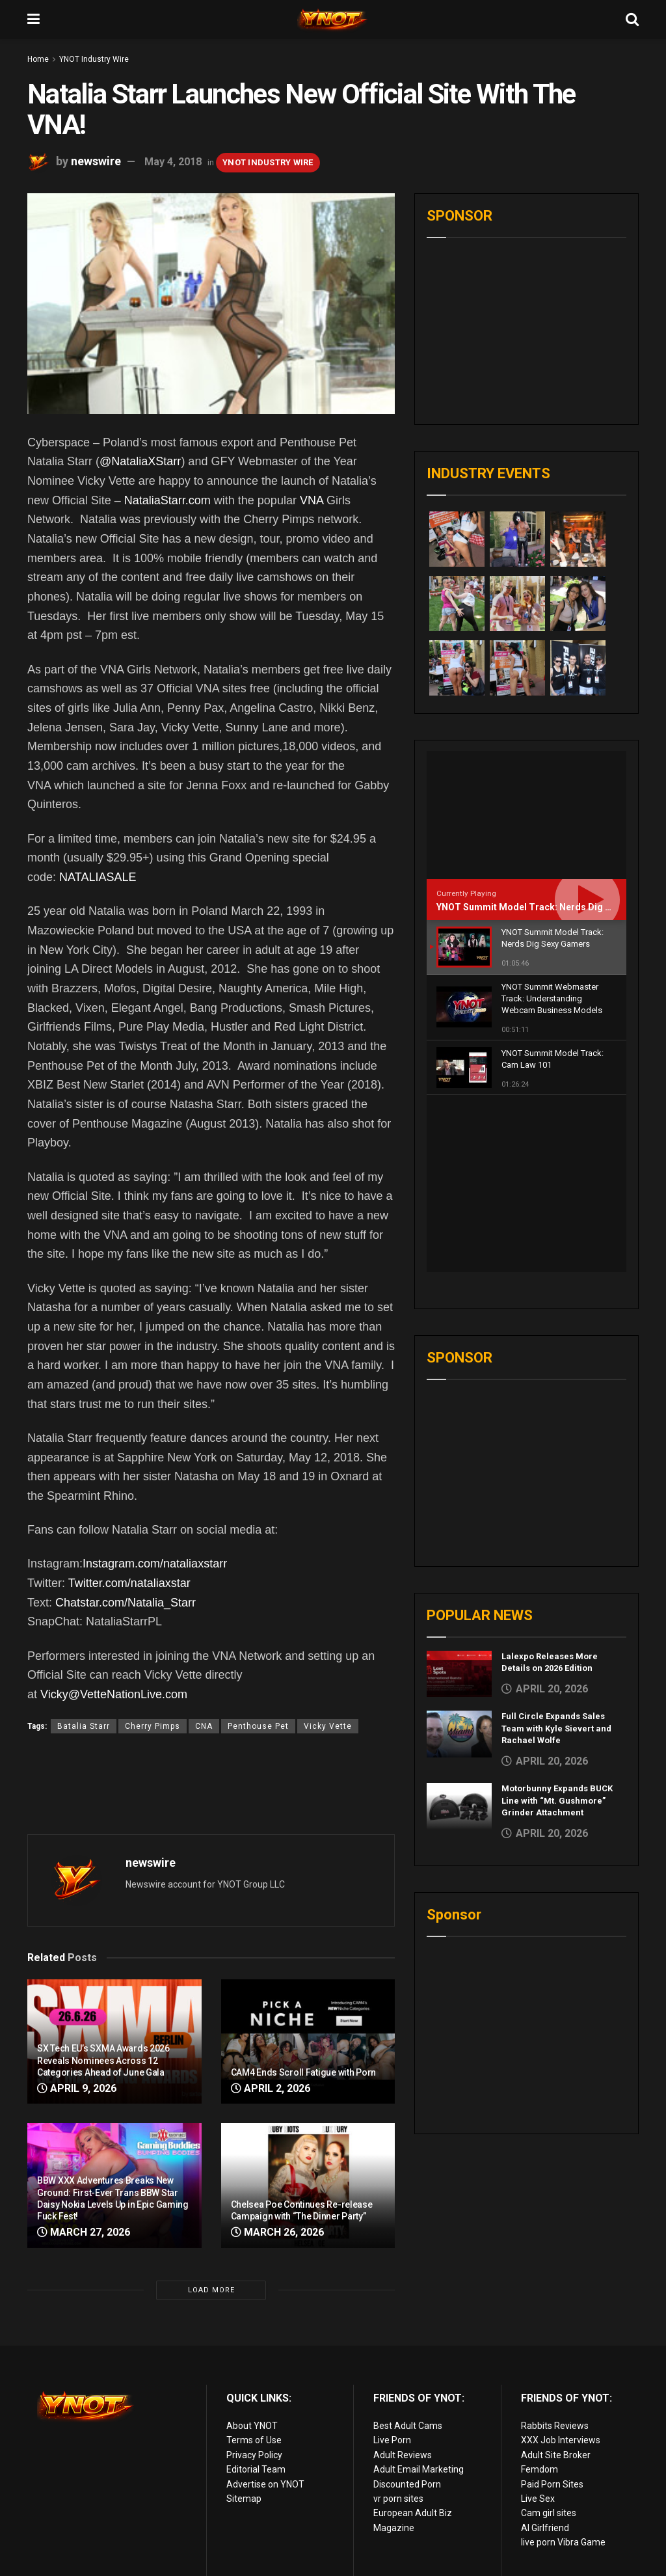 The height and width of the screenshot is (2576, 666). I want to click on Batalia Starr, so click(83, 1726).